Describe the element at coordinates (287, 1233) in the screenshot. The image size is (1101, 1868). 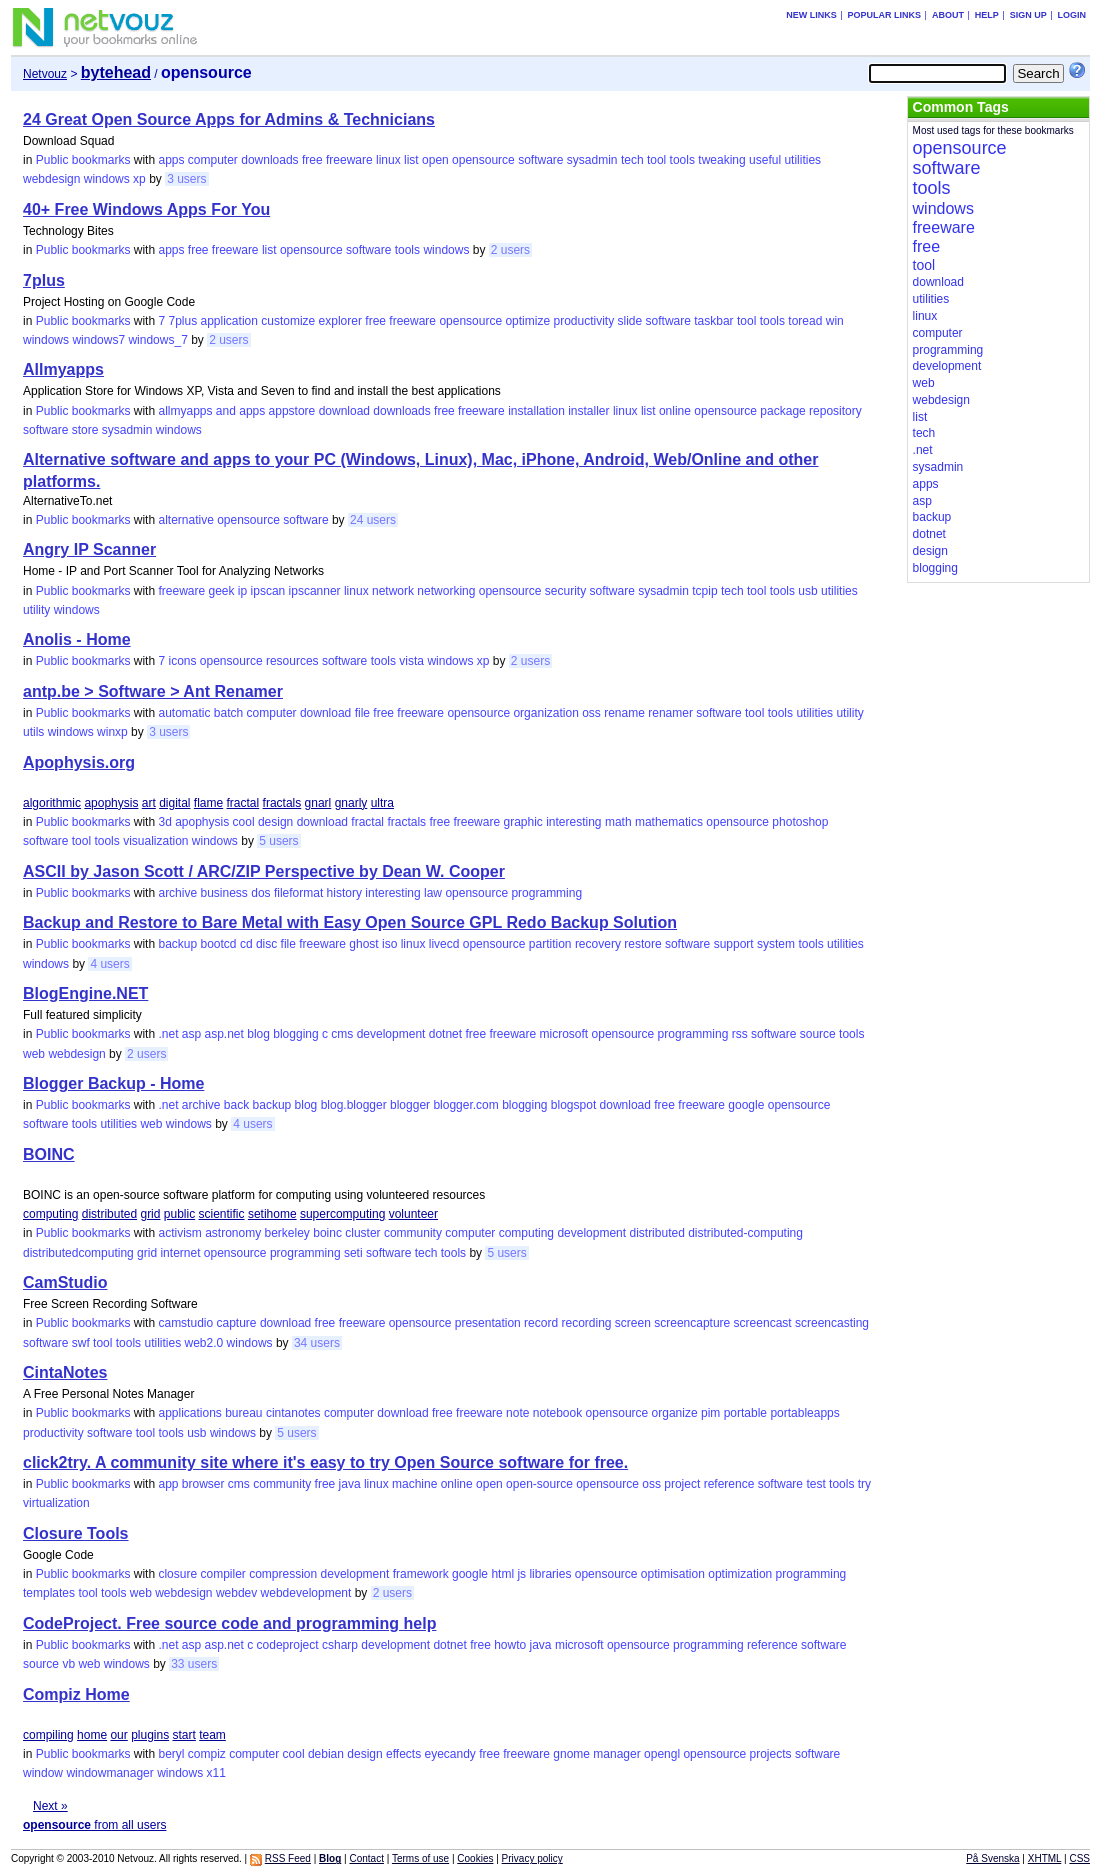
I see `berkeley` at that location.